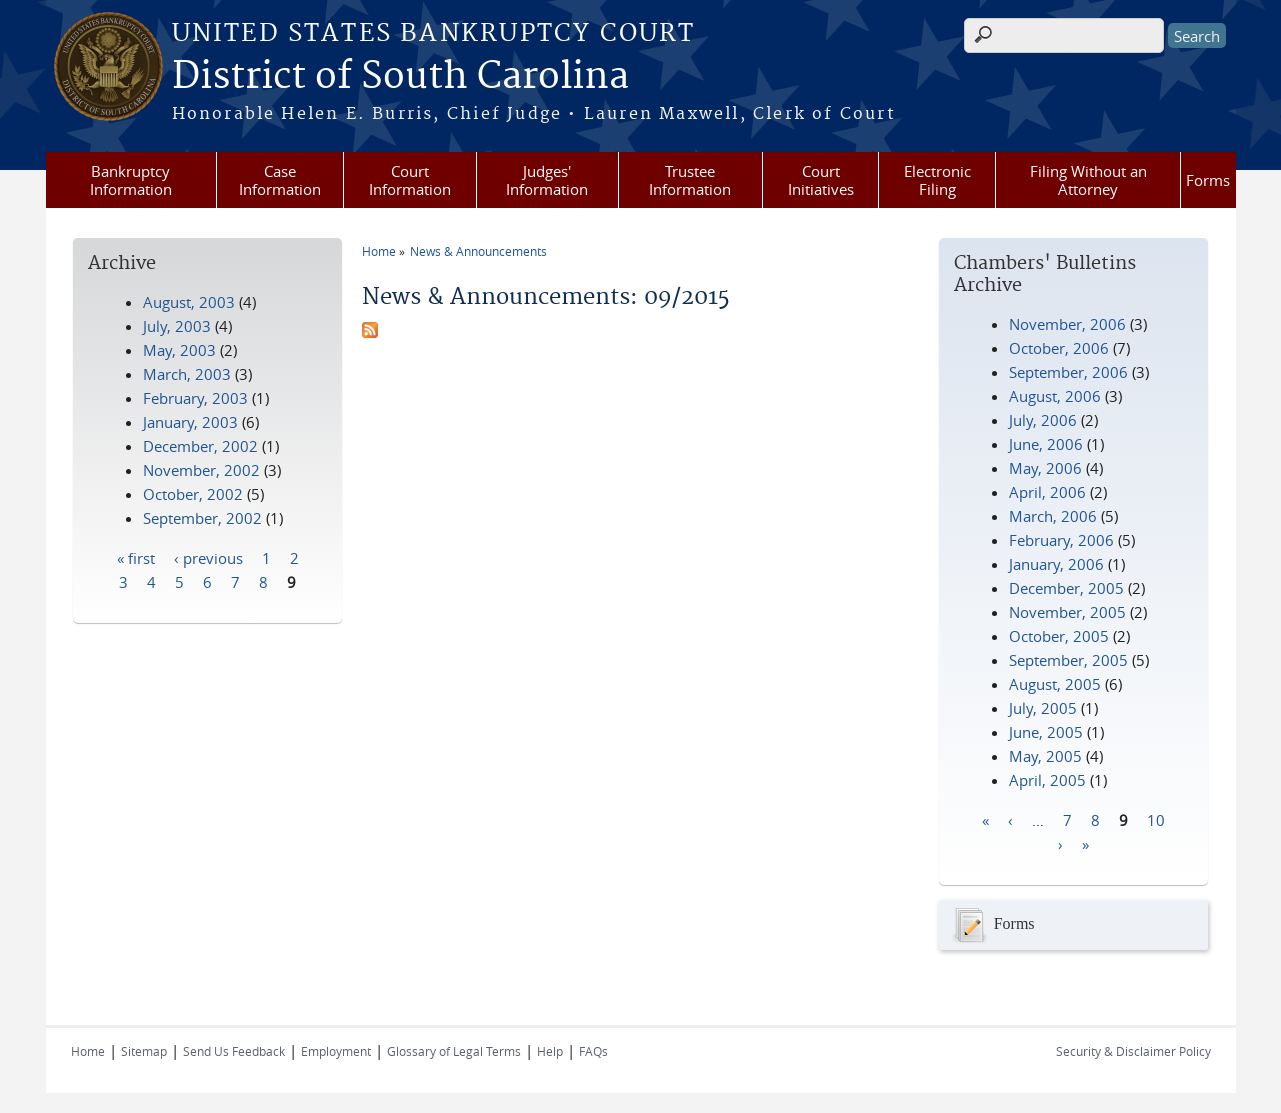 This screenshot has width=1281, height=1113. I want to click on Forms, so click(1208, 180).